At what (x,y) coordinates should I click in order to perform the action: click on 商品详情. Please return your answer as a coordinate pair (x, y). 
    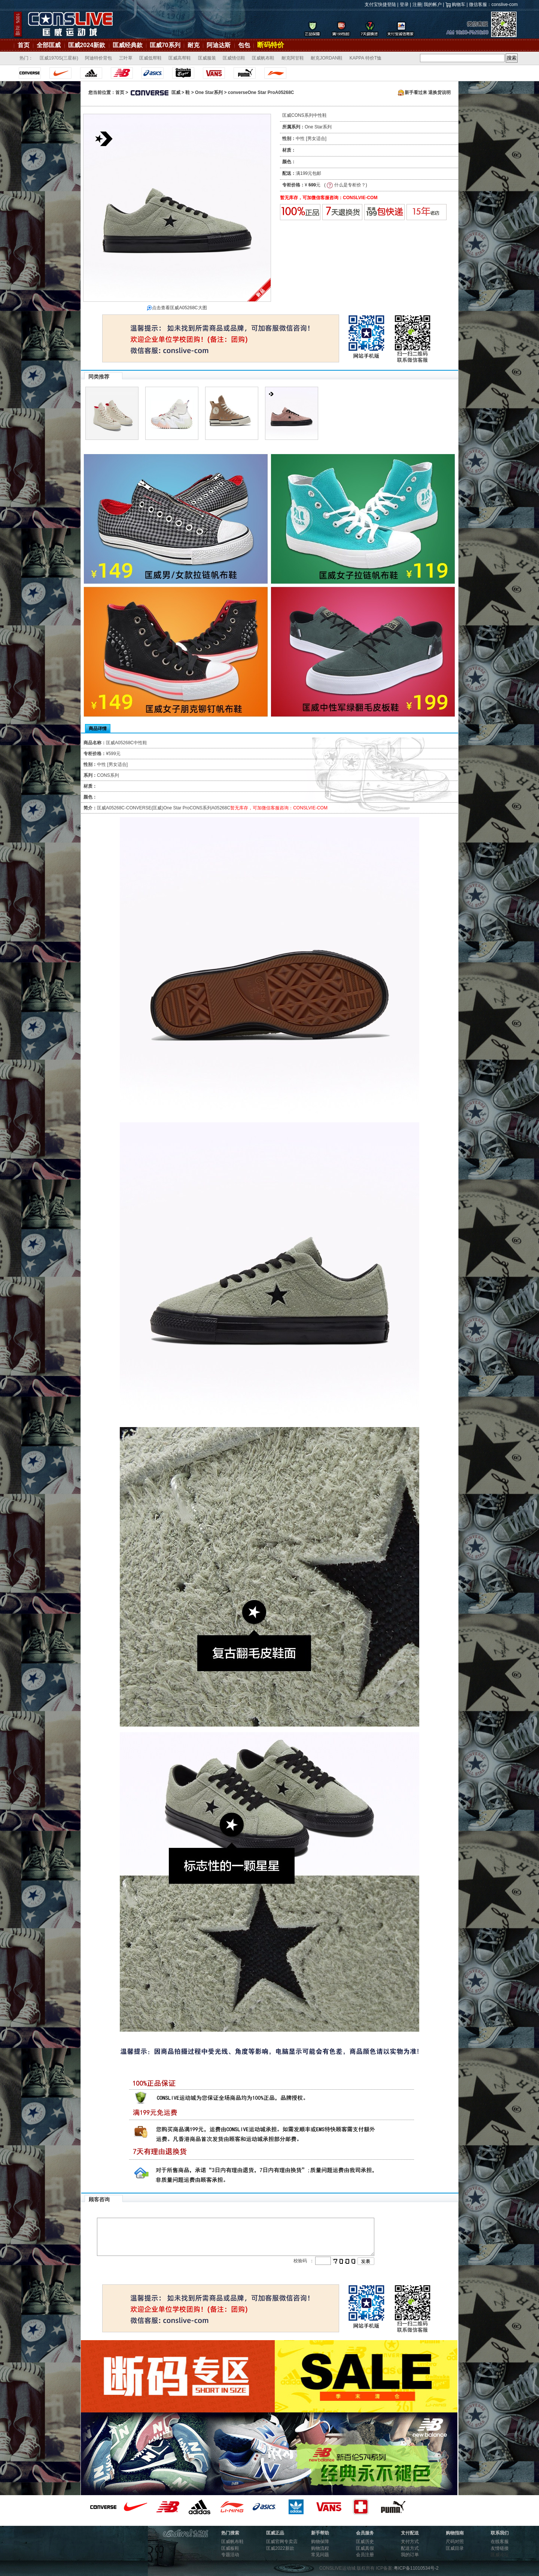
    Looking at the image, I should click on (98, 728).